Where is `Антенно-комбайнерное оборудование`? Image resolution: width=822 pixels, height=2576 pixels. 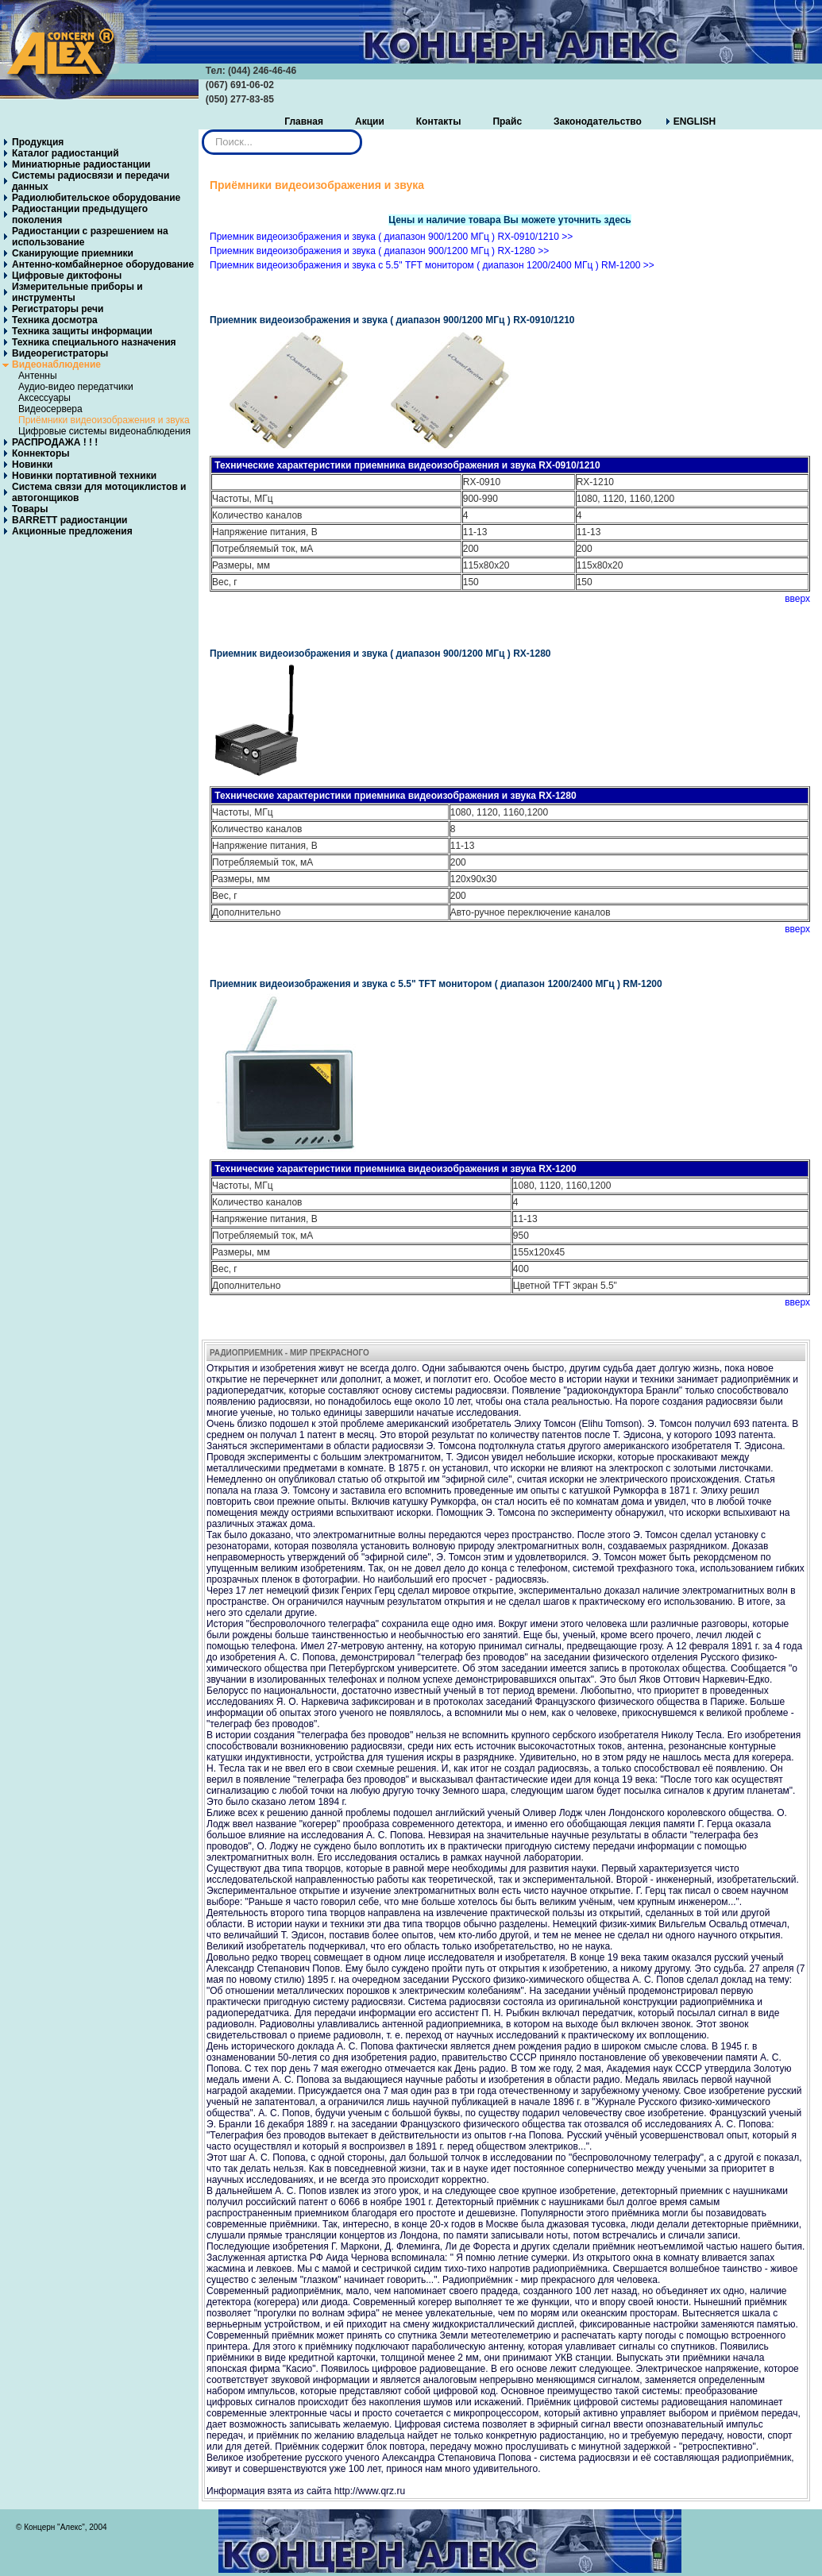
Антенно-комбайнерное оборудование is located at coordinates (103, 264).